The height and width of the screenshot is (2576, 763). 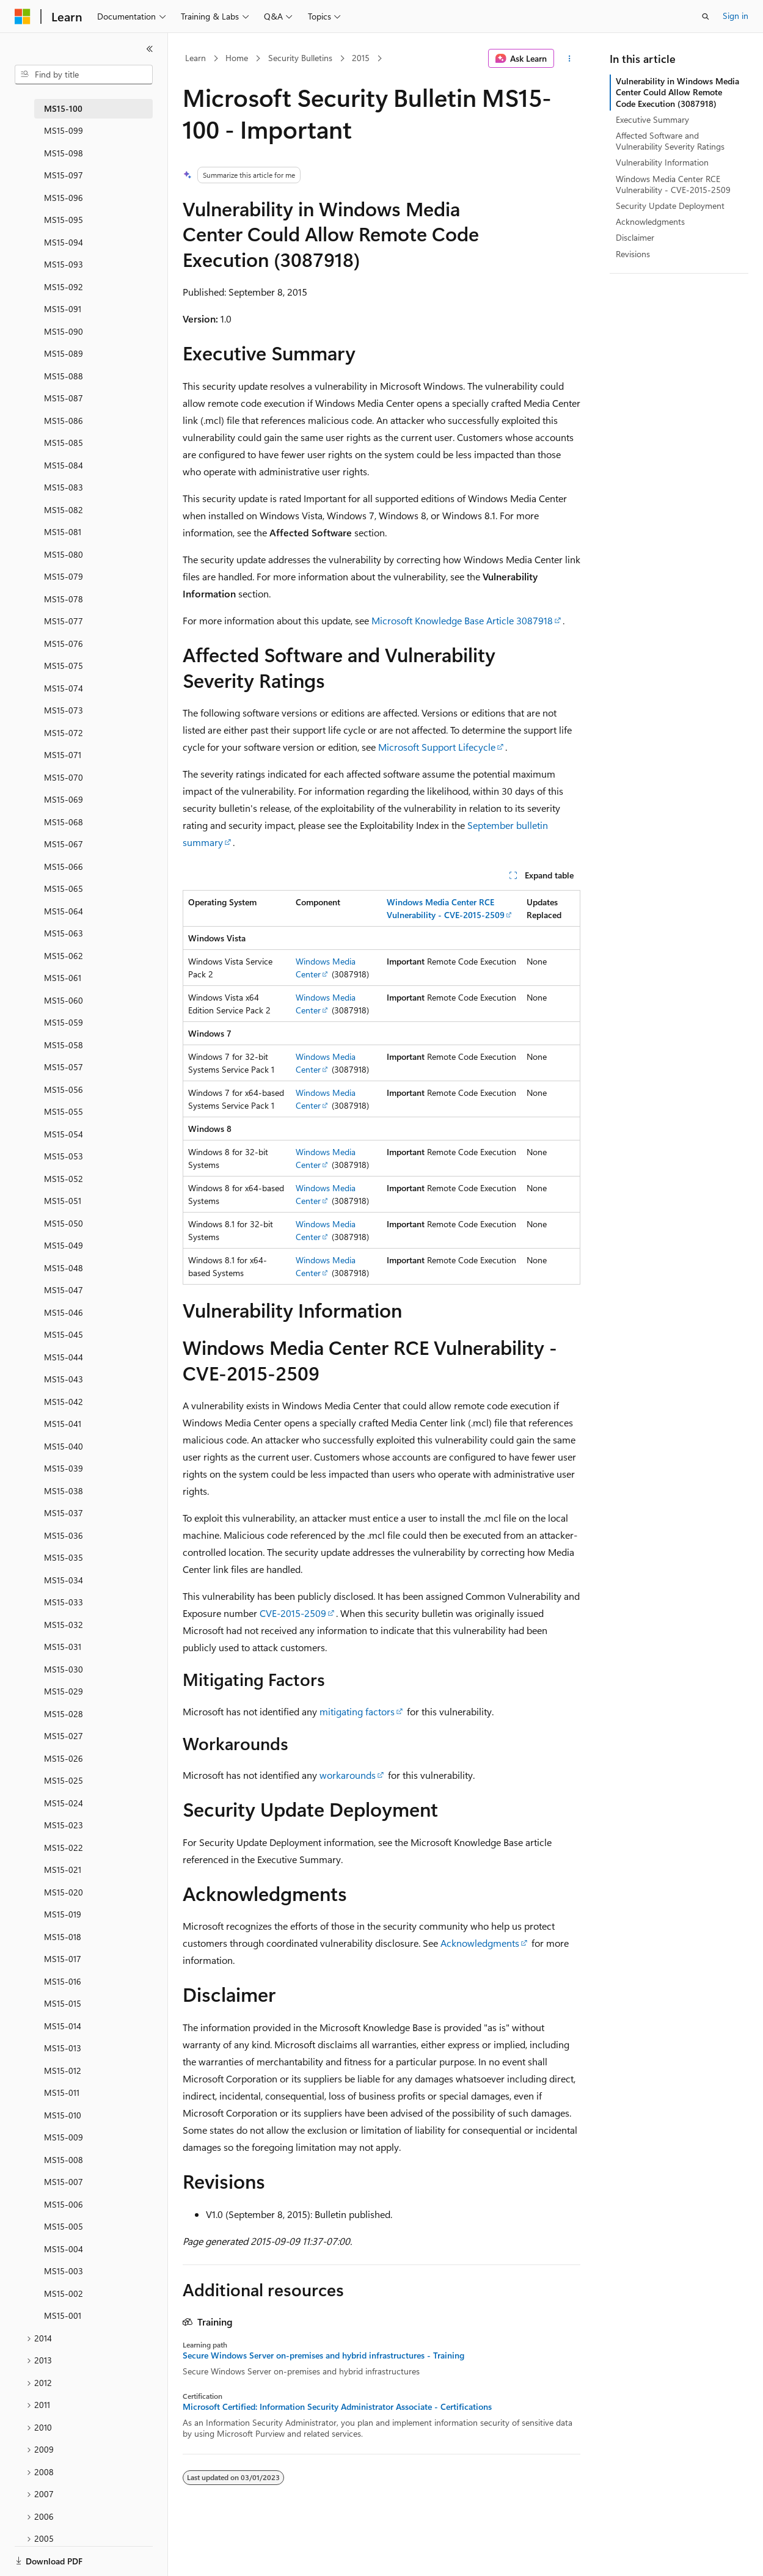 I want to click on MS15-060 [treeitem], so click(x=63, y=1000).